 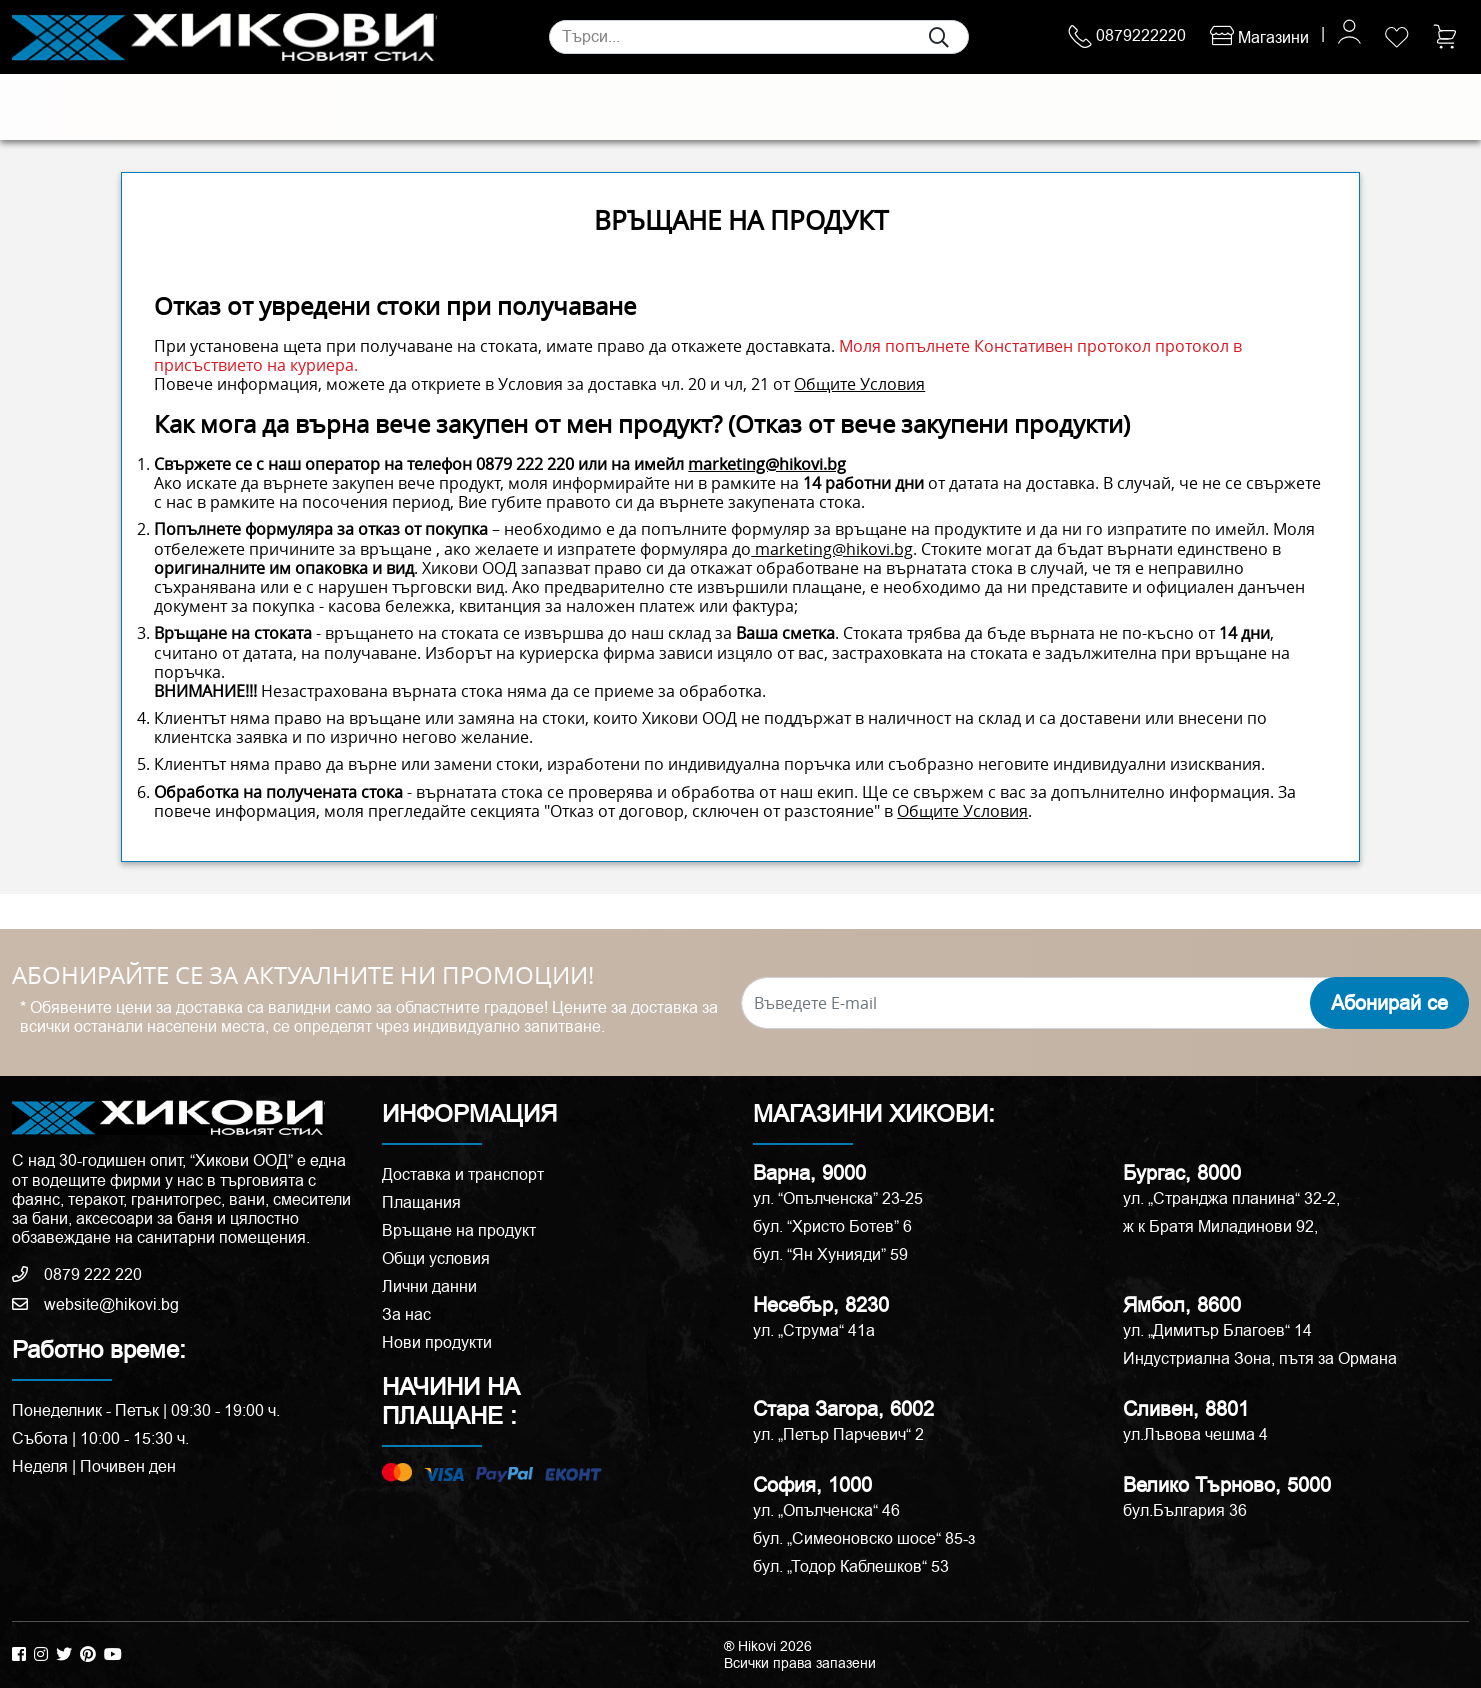 What do you see at coordinates (437, 1342) in the screenshot?
I see `Нови продукти` at bounding box center [437, 1342].